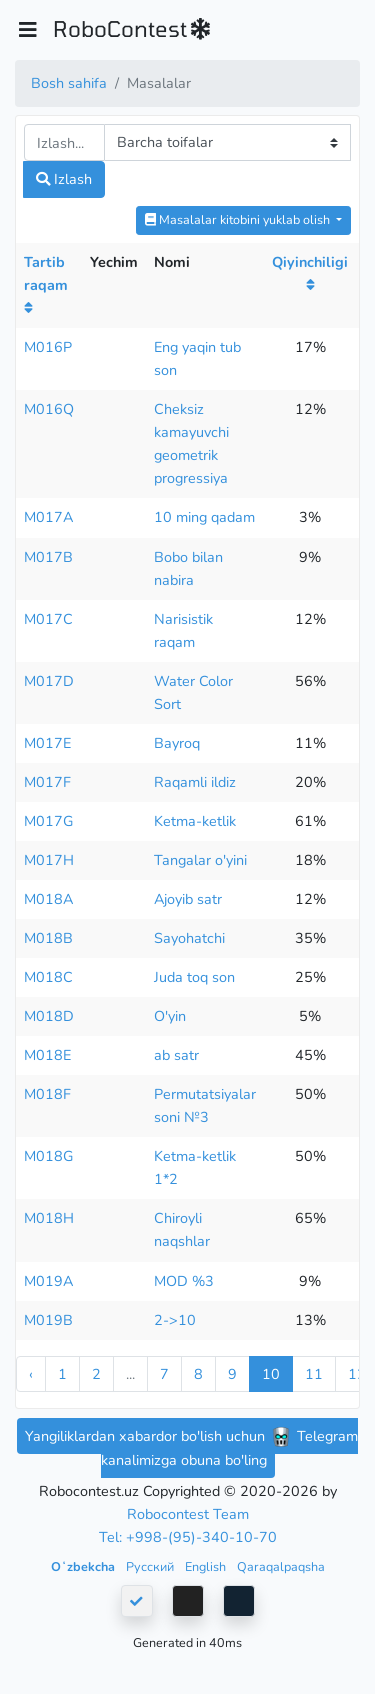 This screenshot has width=375, height=1694. I want to click on Tel: +998-(95)-340-10-70, so click(188, 1537).